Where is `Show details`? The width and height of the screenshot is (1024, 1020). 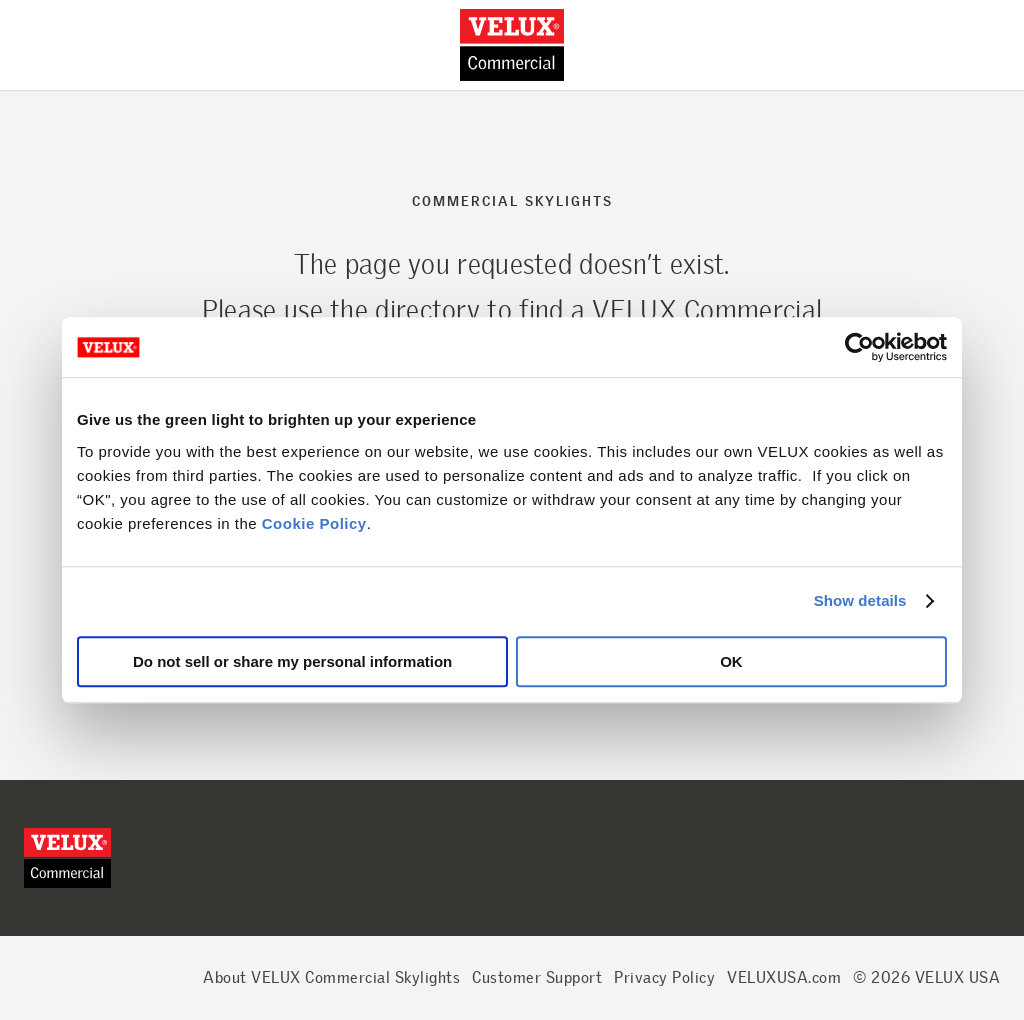 Show details is located at coordinates (860, 600).